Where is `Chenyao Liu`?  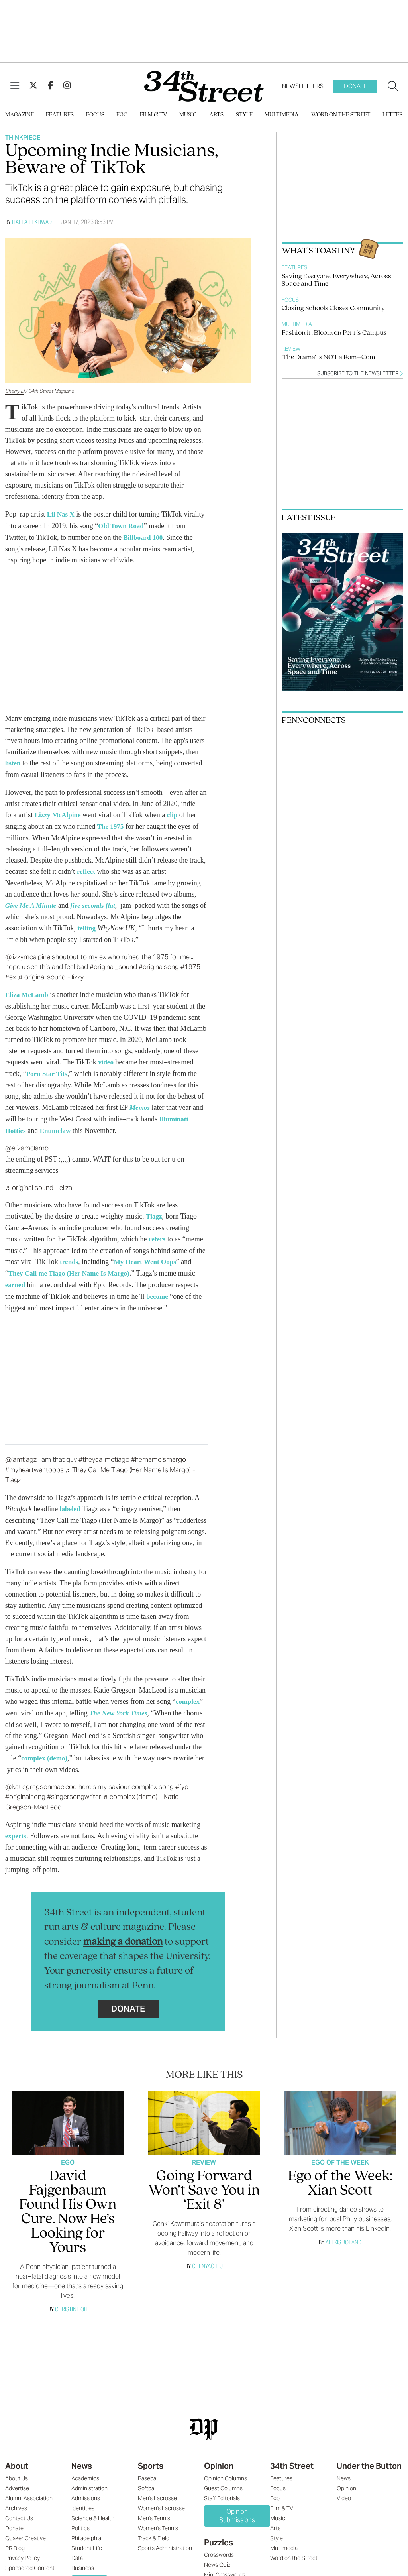
Chenyao Liu is located at coordinates (207, 2255).